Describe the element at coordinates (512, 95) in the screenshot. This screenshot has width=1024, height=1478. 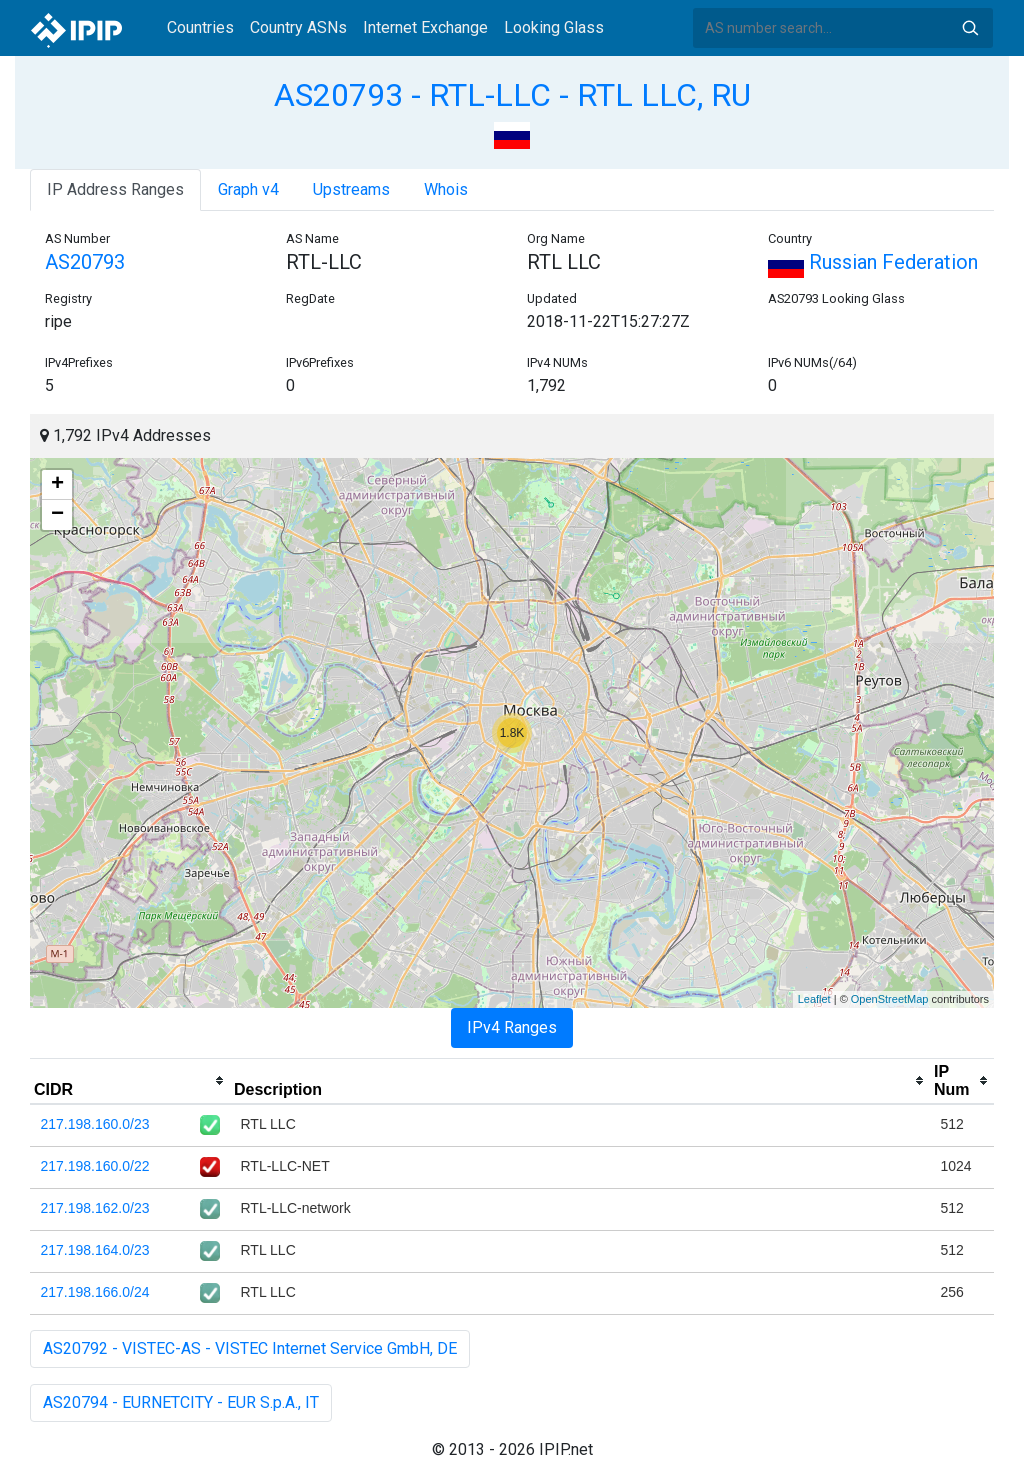
I see `AS20793 - RTL-LLC - RTL LLC, RU` at that location.